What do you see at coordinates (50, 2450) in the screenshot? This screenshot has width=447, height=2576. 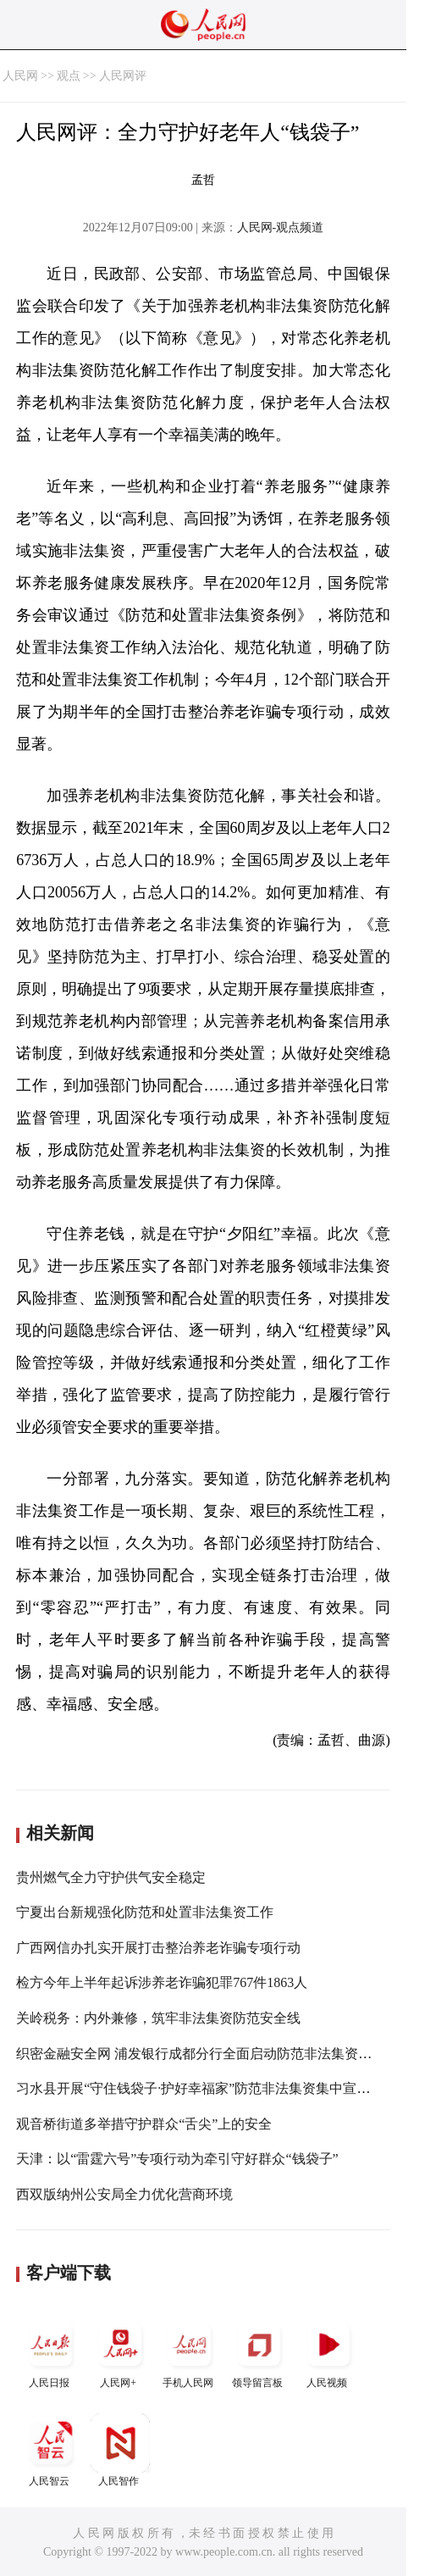 I see `人民智云` at bounding box center [50, 2450].